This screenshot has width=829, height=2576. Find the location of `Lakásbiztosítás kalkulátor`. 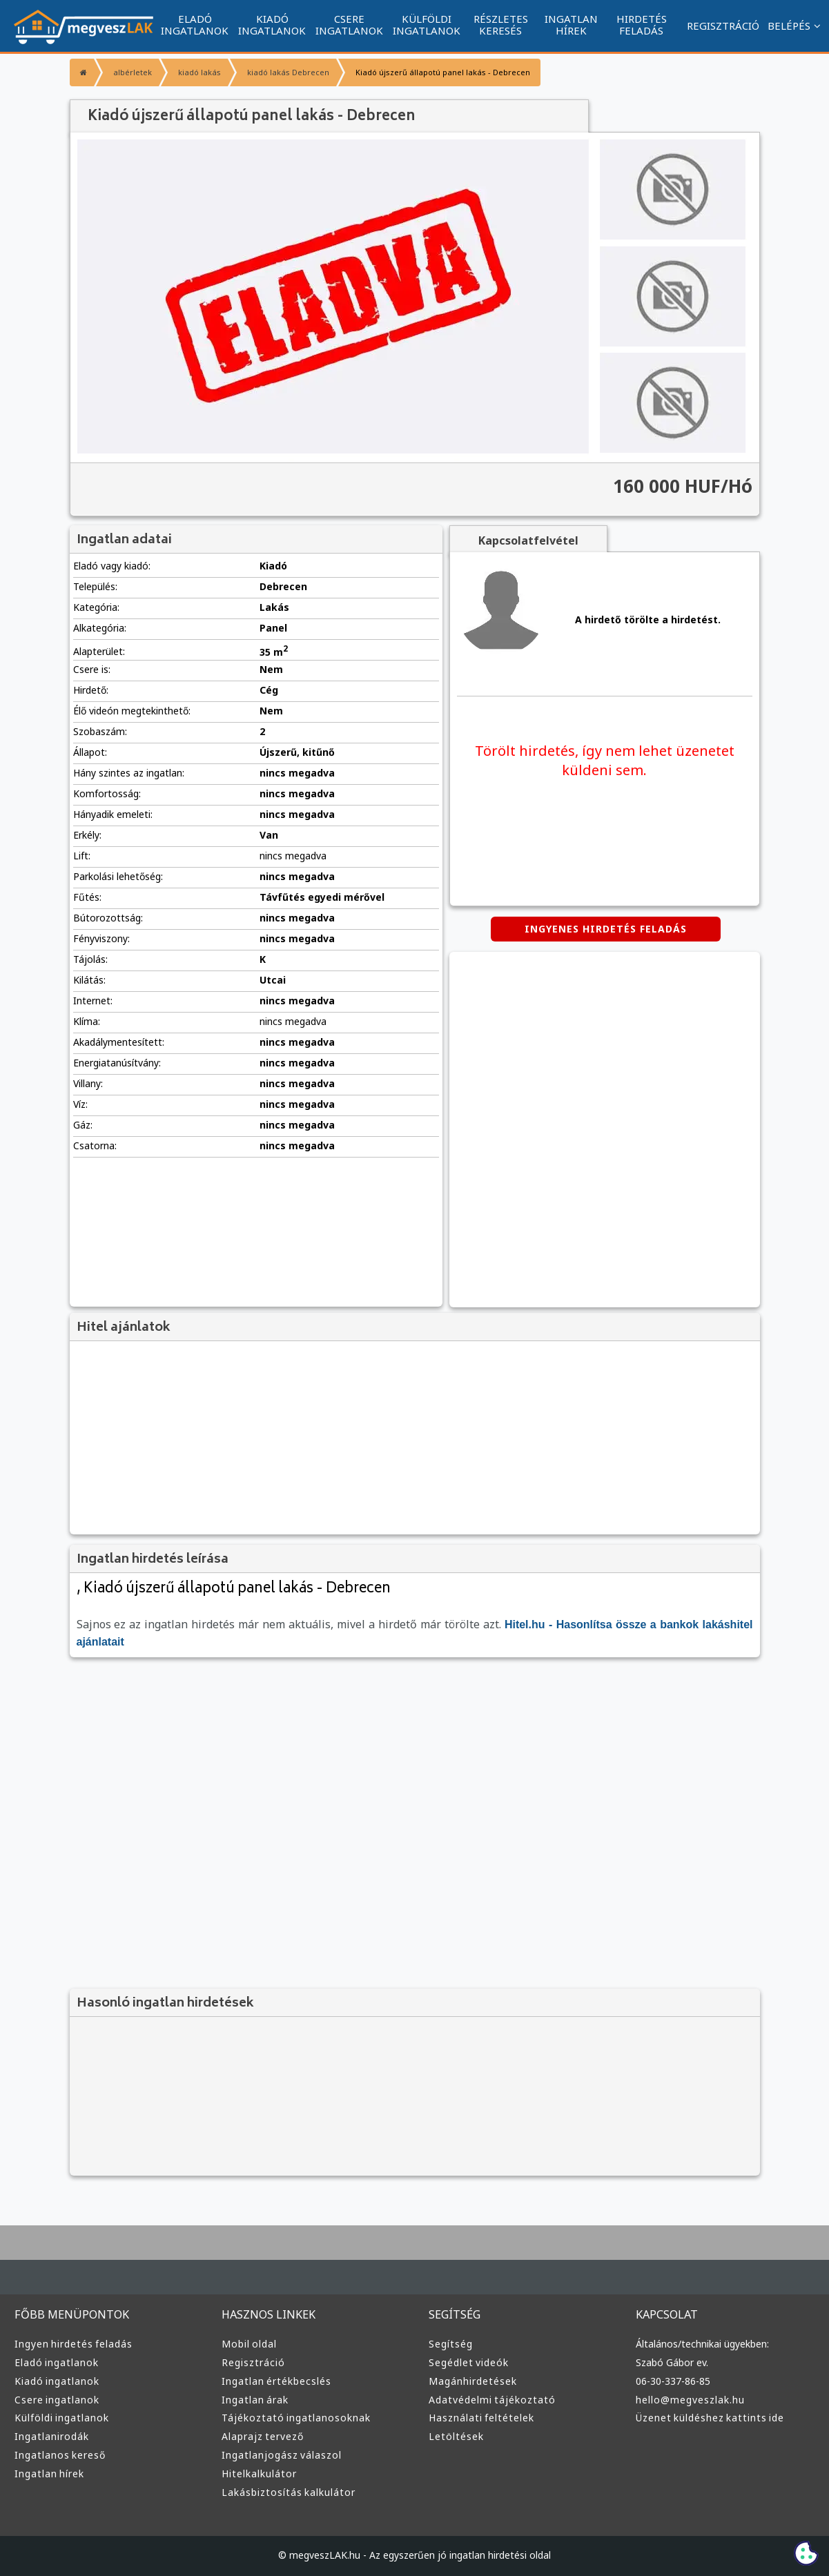

Lakásbiztosítás kalkulátor is located at coordinates (288, 2492).